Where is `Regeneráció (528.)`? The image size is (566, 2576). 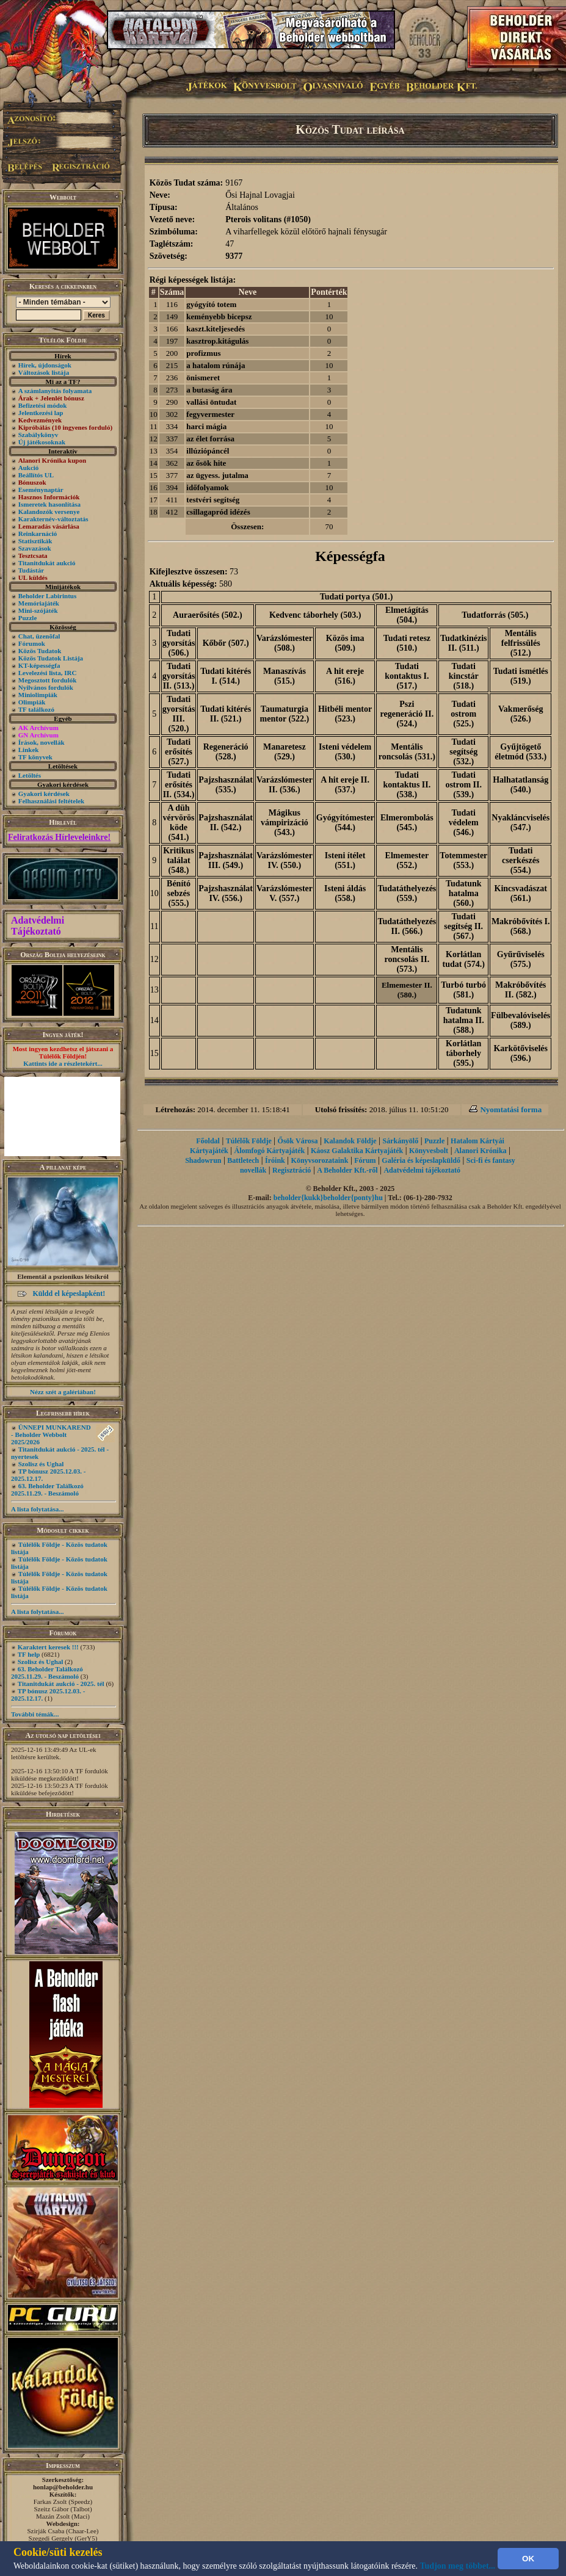
Regeneráció (528.) is located at coordinates (226, 751).